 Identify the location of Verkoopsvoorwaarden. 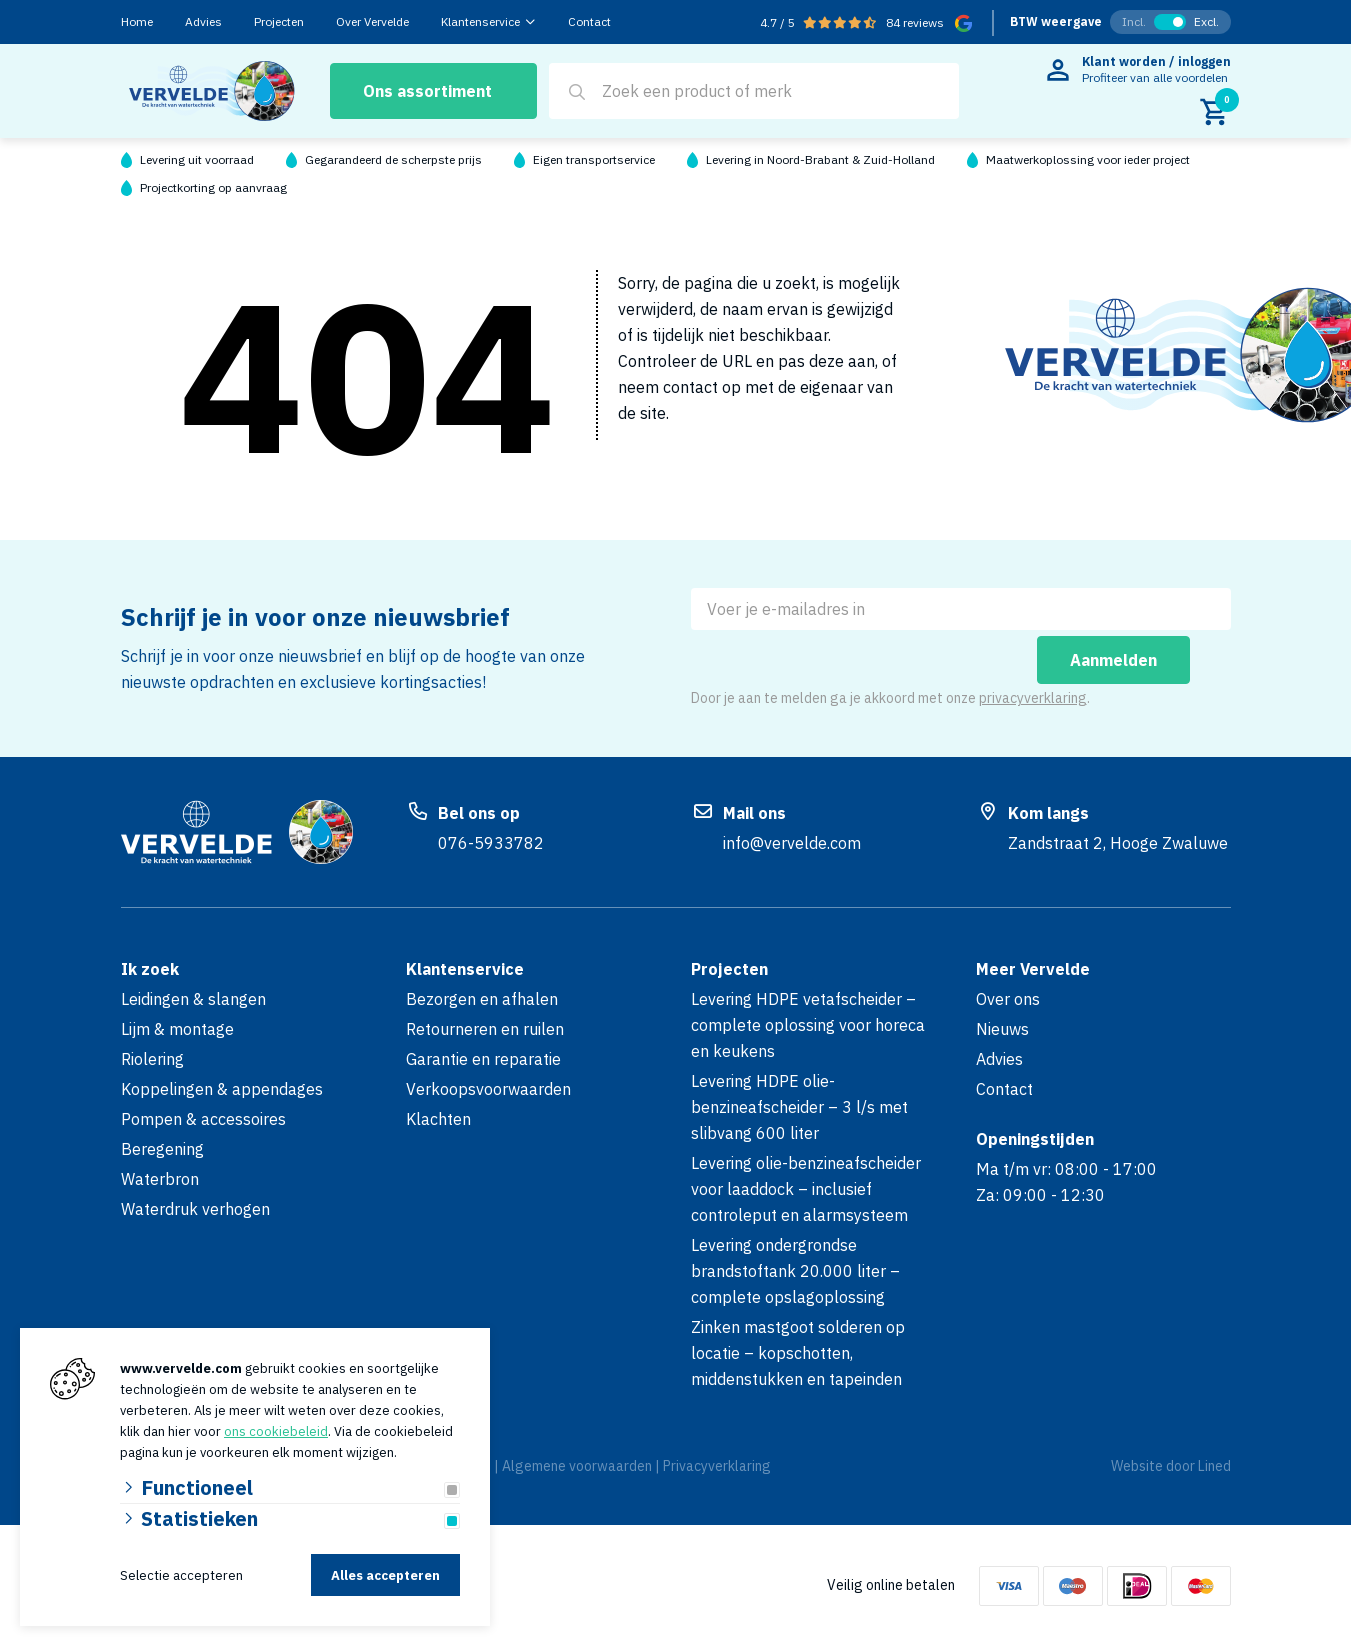
(488, 1089).